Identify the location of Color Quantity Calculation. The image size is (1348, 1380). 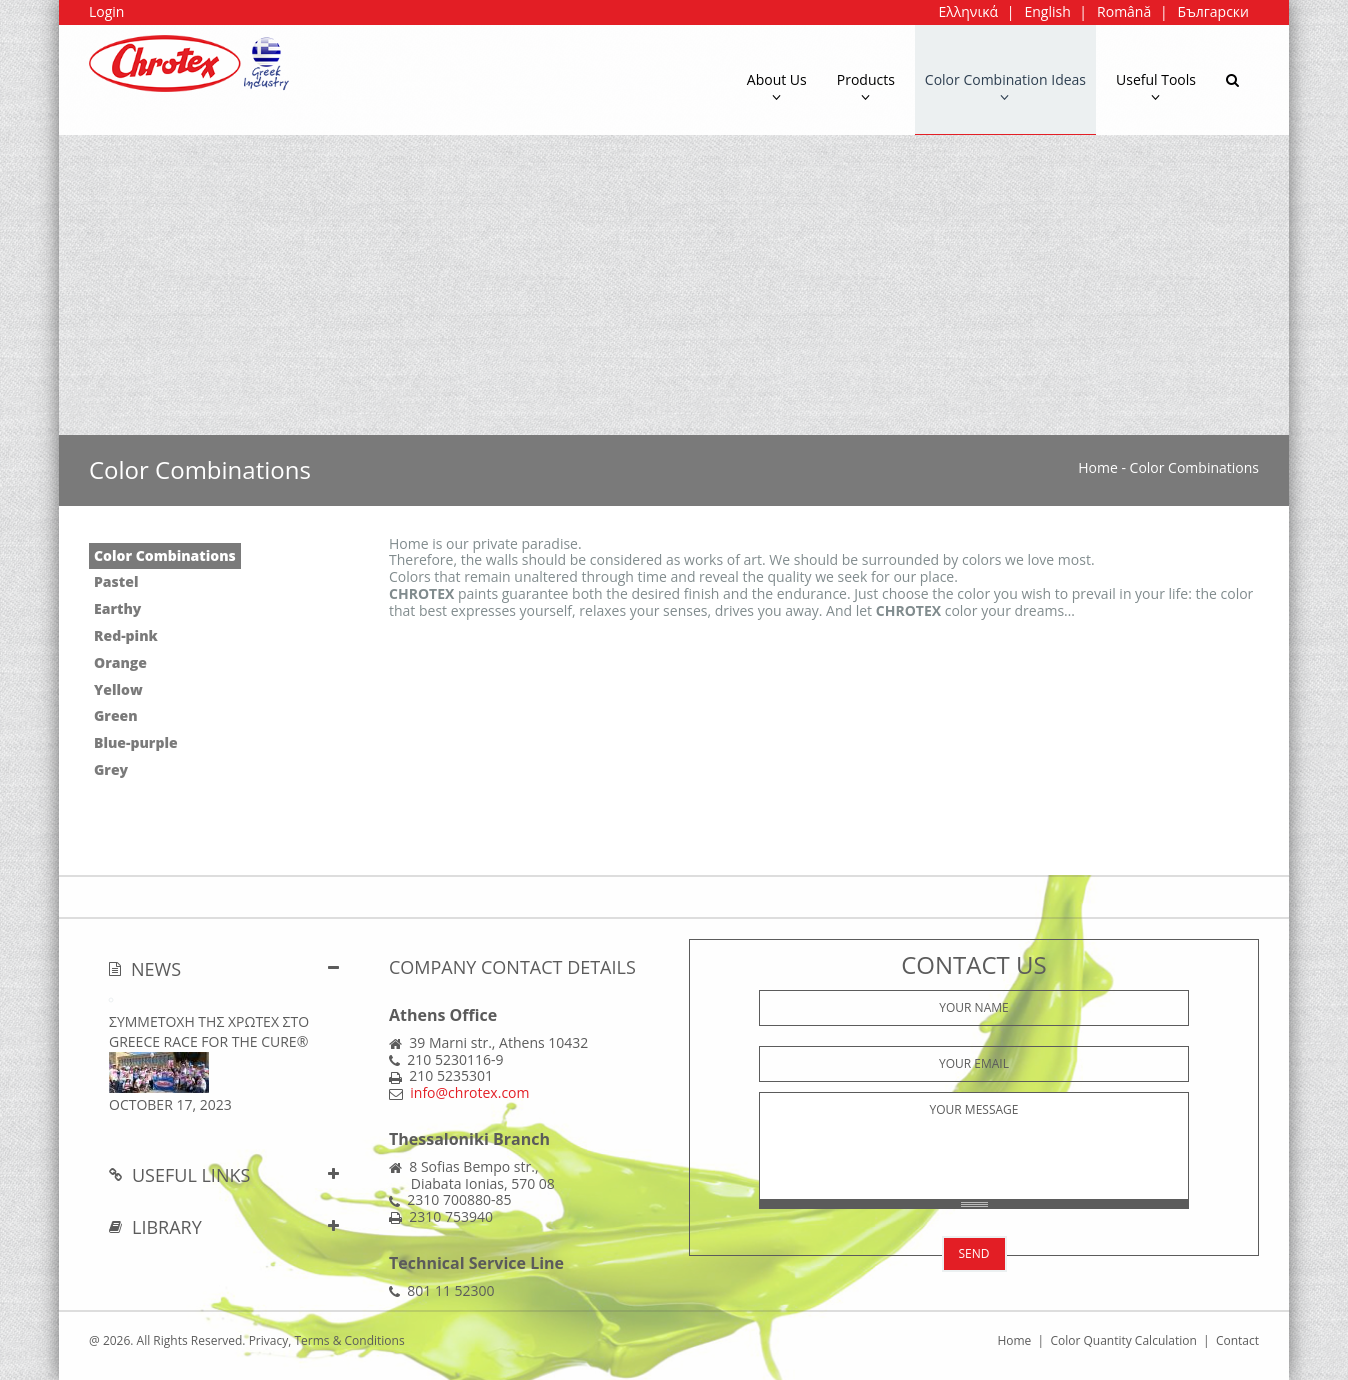
(1123, 1340).